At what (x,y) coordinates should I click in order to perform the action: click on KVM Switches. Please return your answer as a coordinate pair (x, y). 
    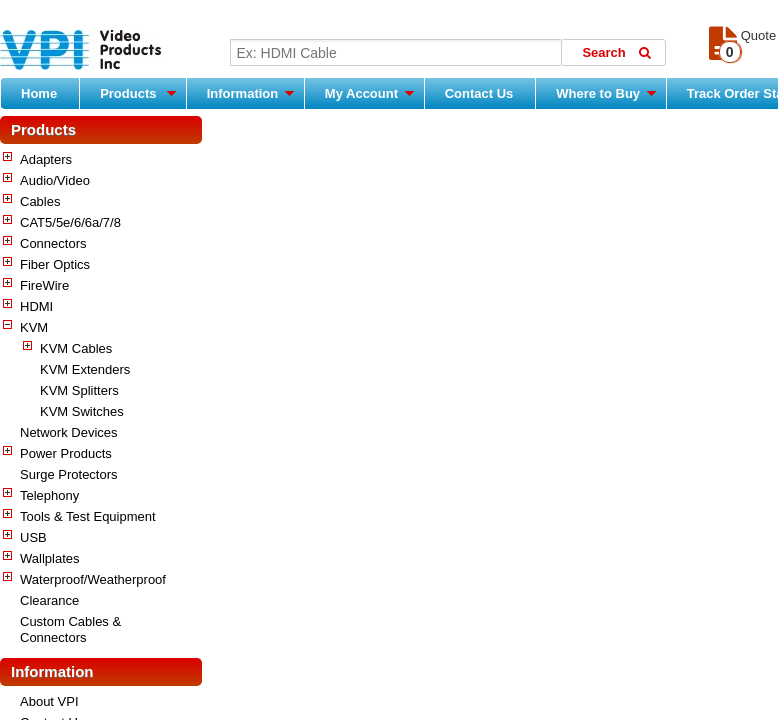
    Looking at the image, I should click on (82, 411).